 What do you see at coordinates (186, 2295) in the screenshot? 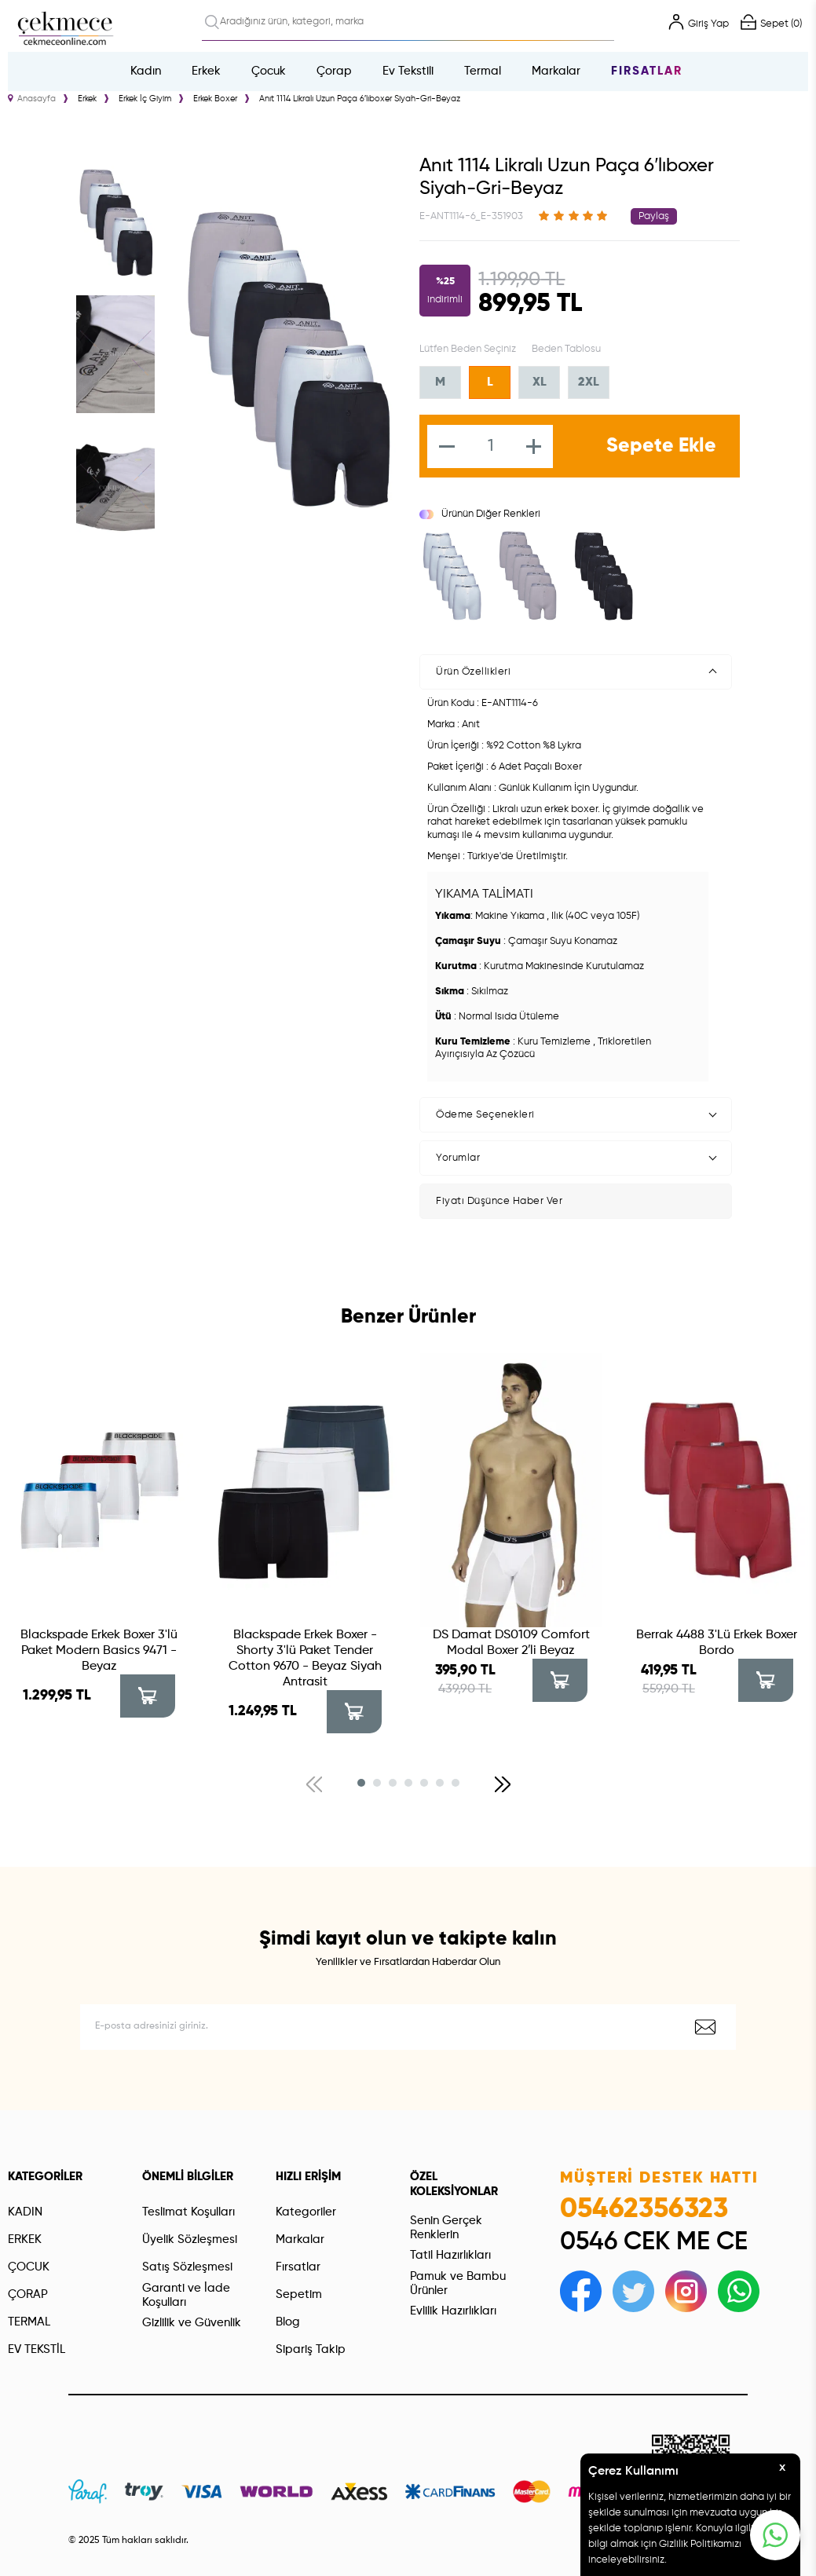
I see `Garanti ve İade Koşulları` at bounding box center [186, 2295].